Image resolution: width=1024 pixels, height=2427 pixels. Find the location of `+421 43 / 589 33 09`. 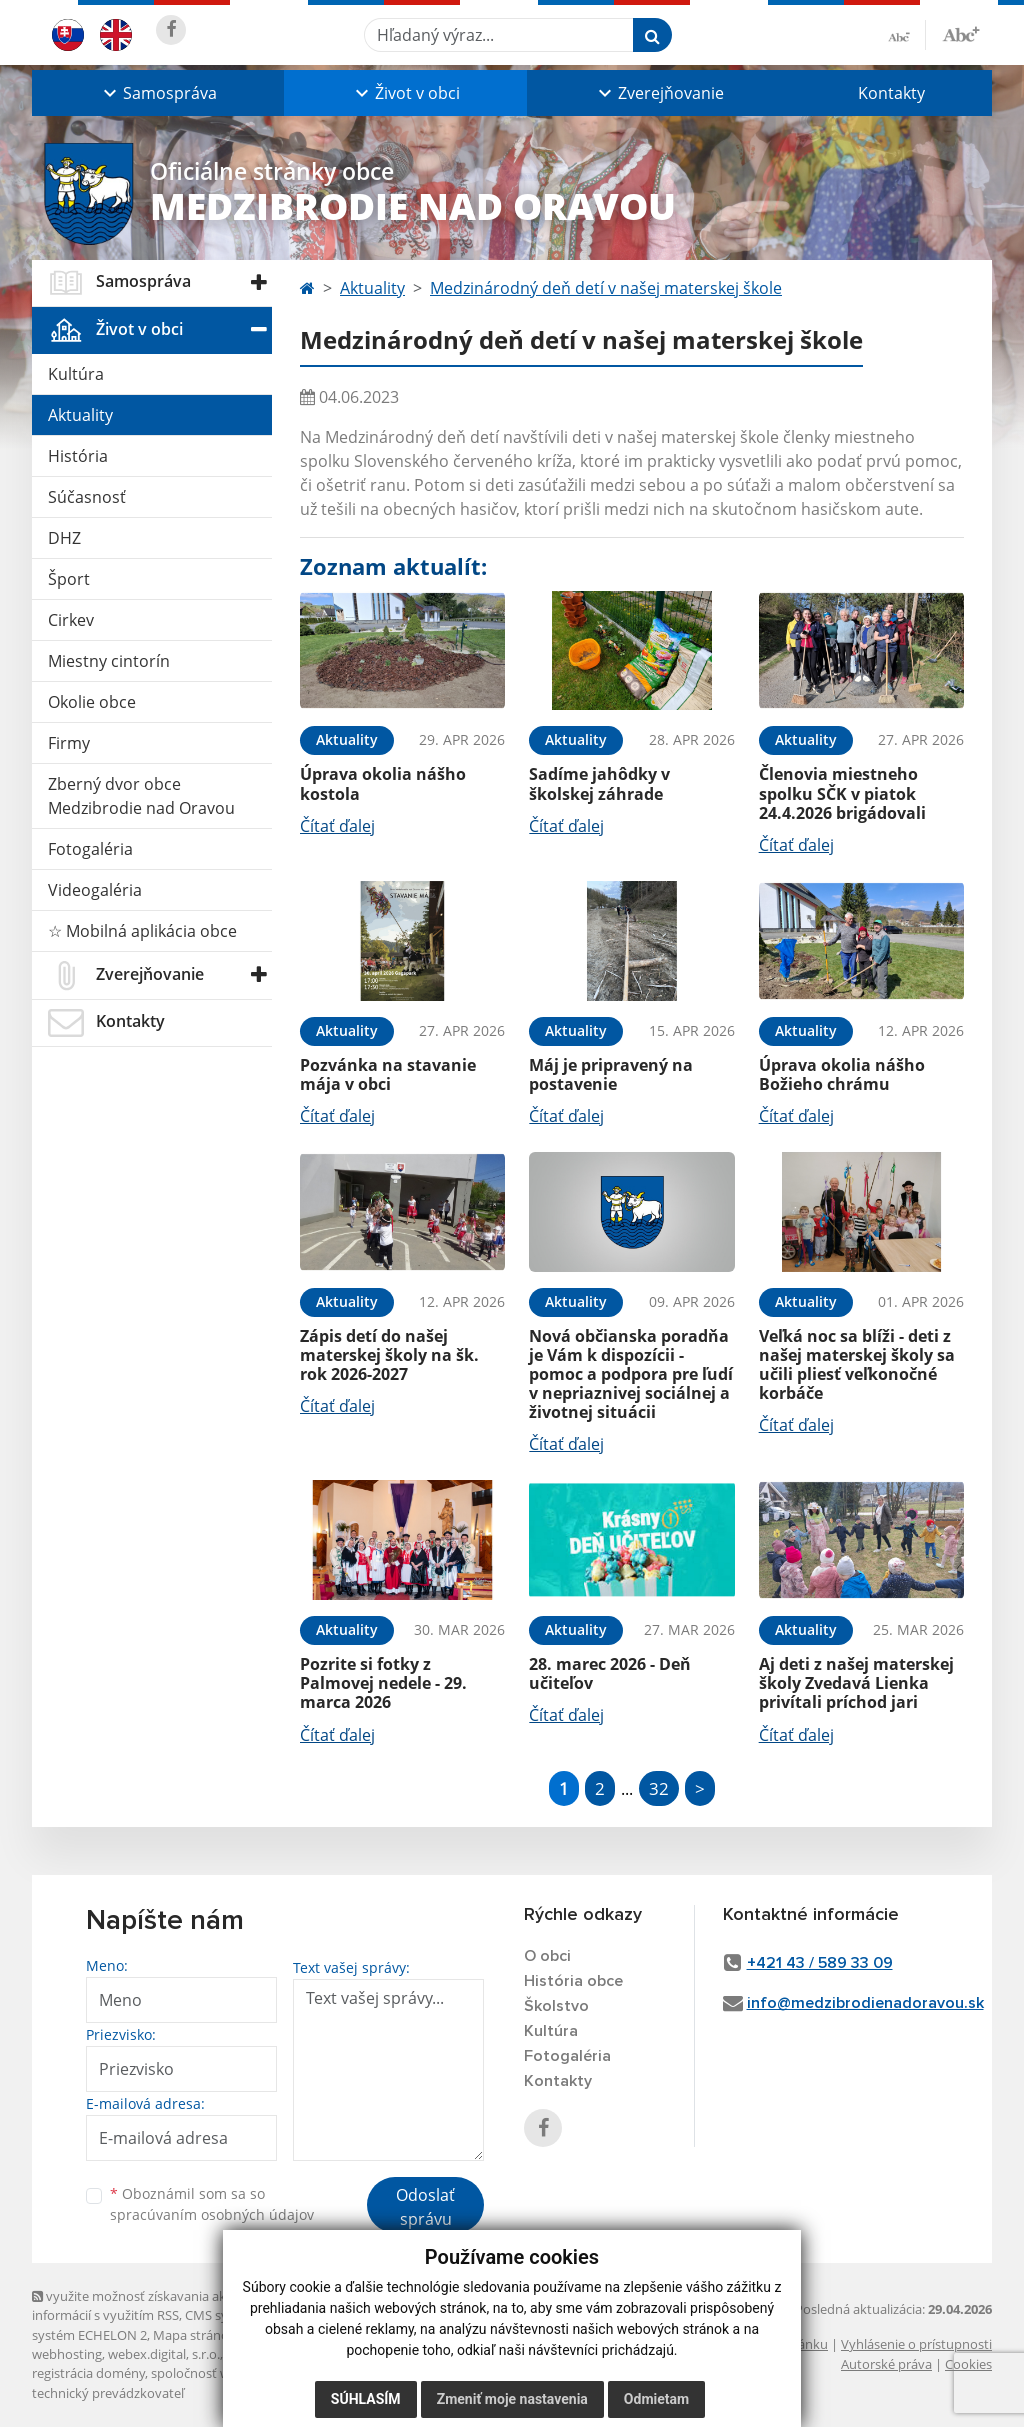

+421 43 / 589 33 09 is located at coordinates (820, 1963).